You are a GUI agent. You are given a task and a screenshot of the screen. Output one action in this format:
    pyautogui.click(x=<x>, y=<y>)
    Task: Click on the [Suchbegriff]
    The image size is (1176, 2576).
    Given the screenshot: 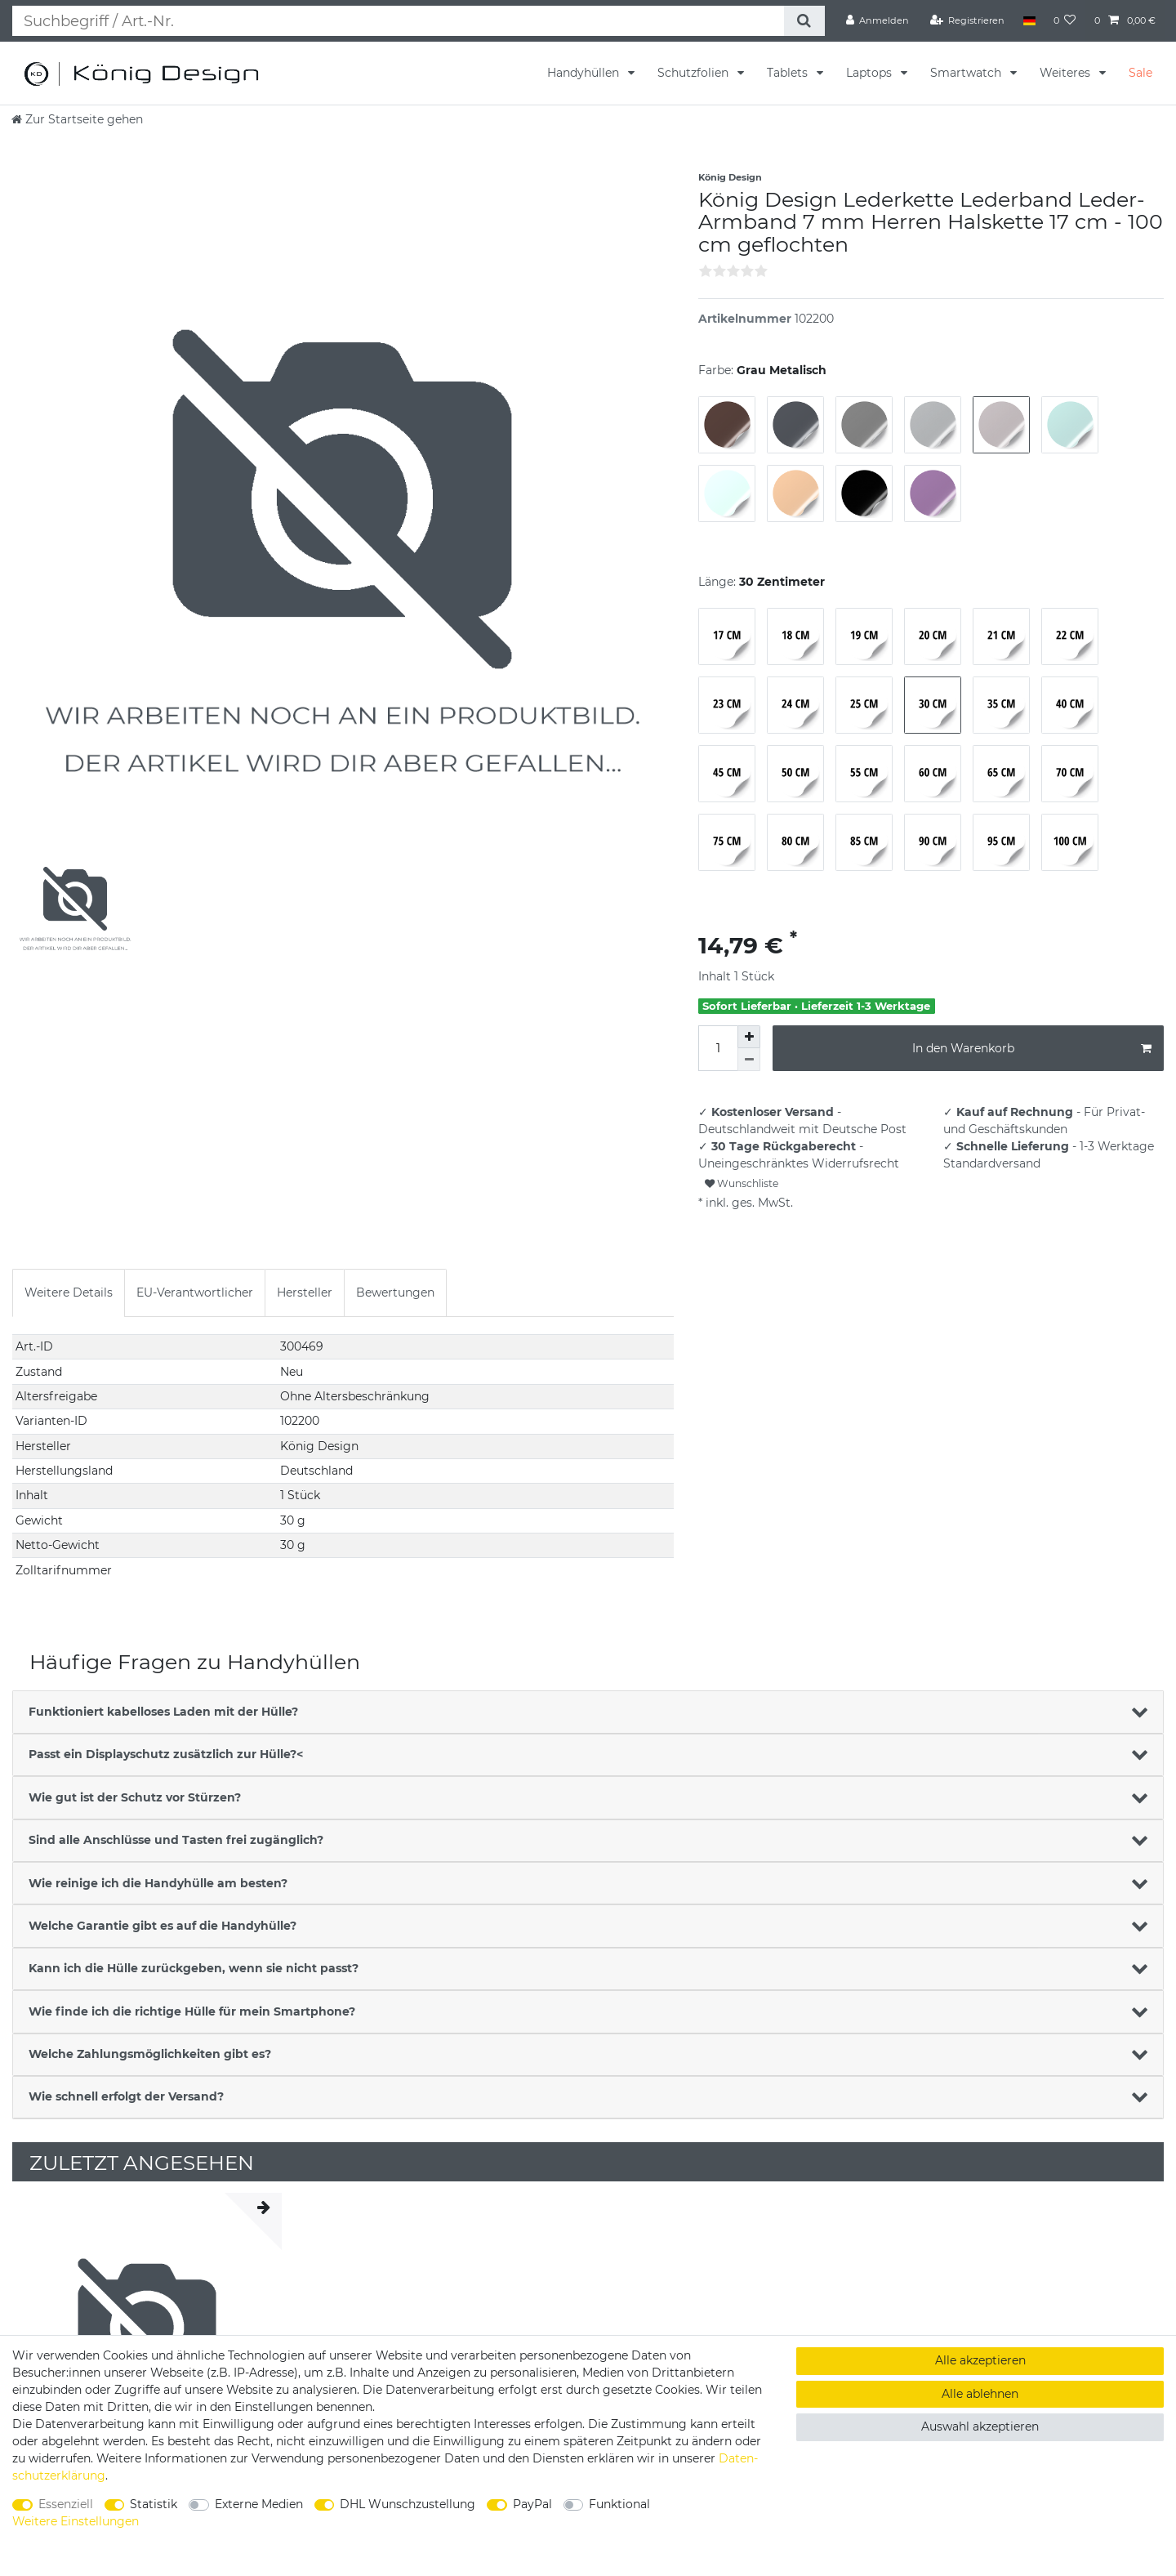 What is the action you would take?
    pyautogui.click(x=397, y=21)
    